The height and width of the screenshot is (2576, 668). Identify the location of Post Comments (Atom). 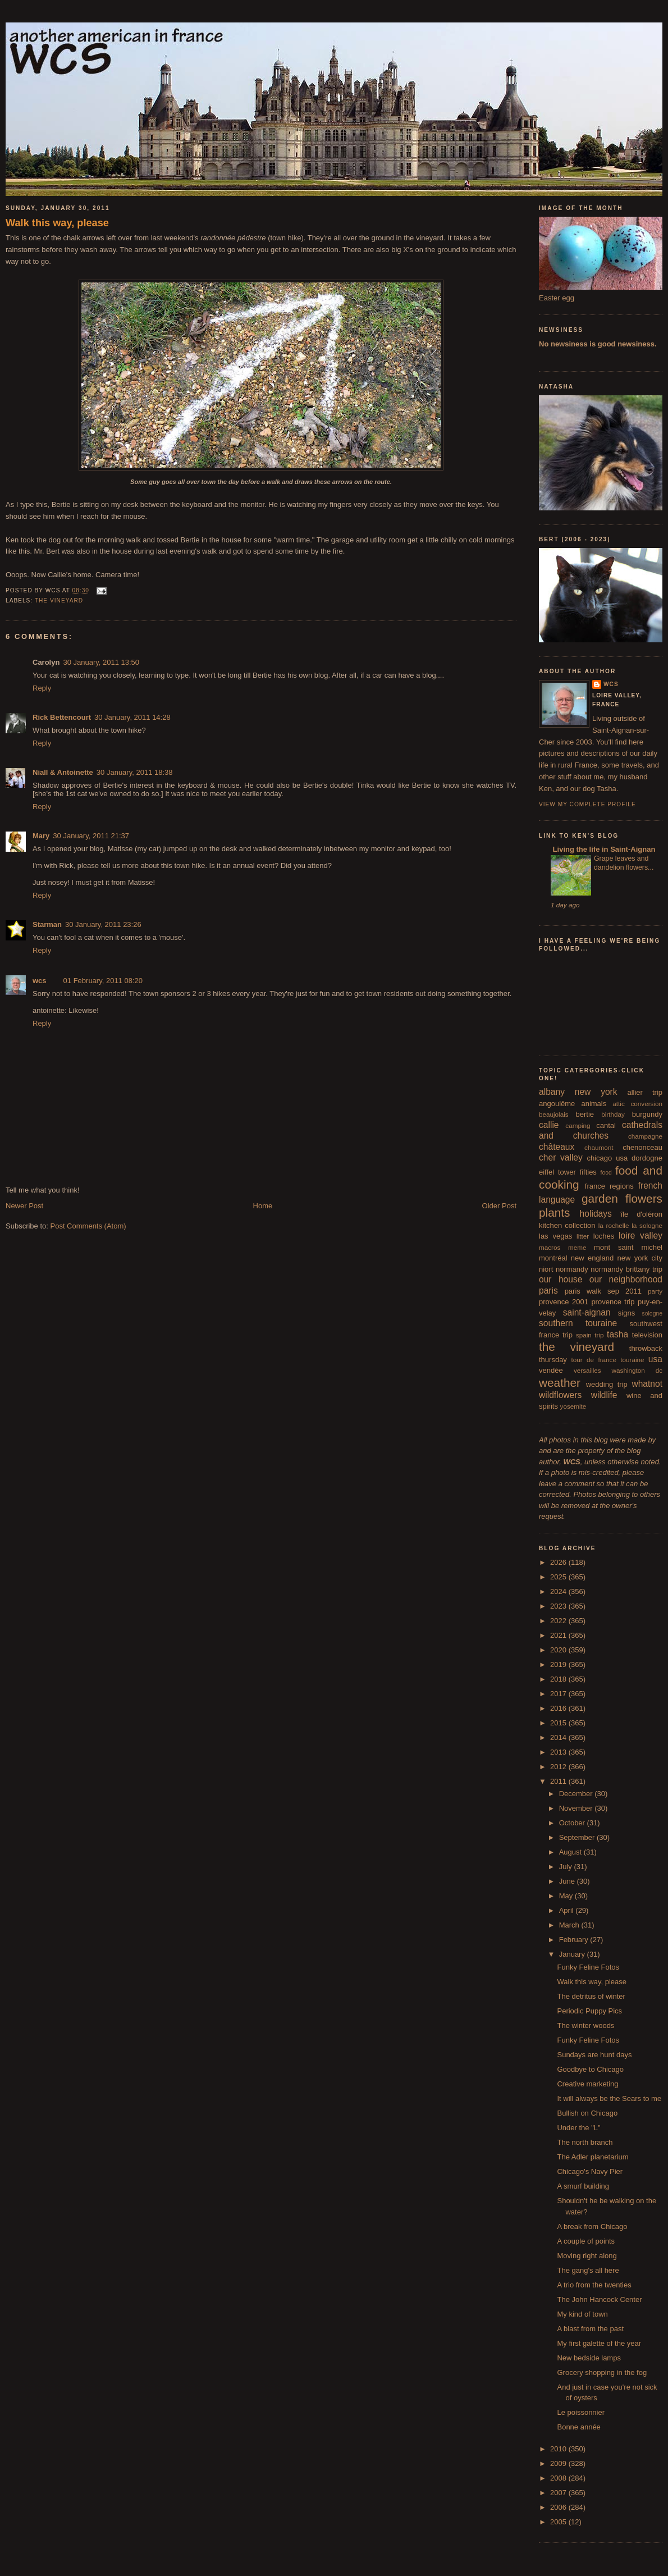
(88, 1226).